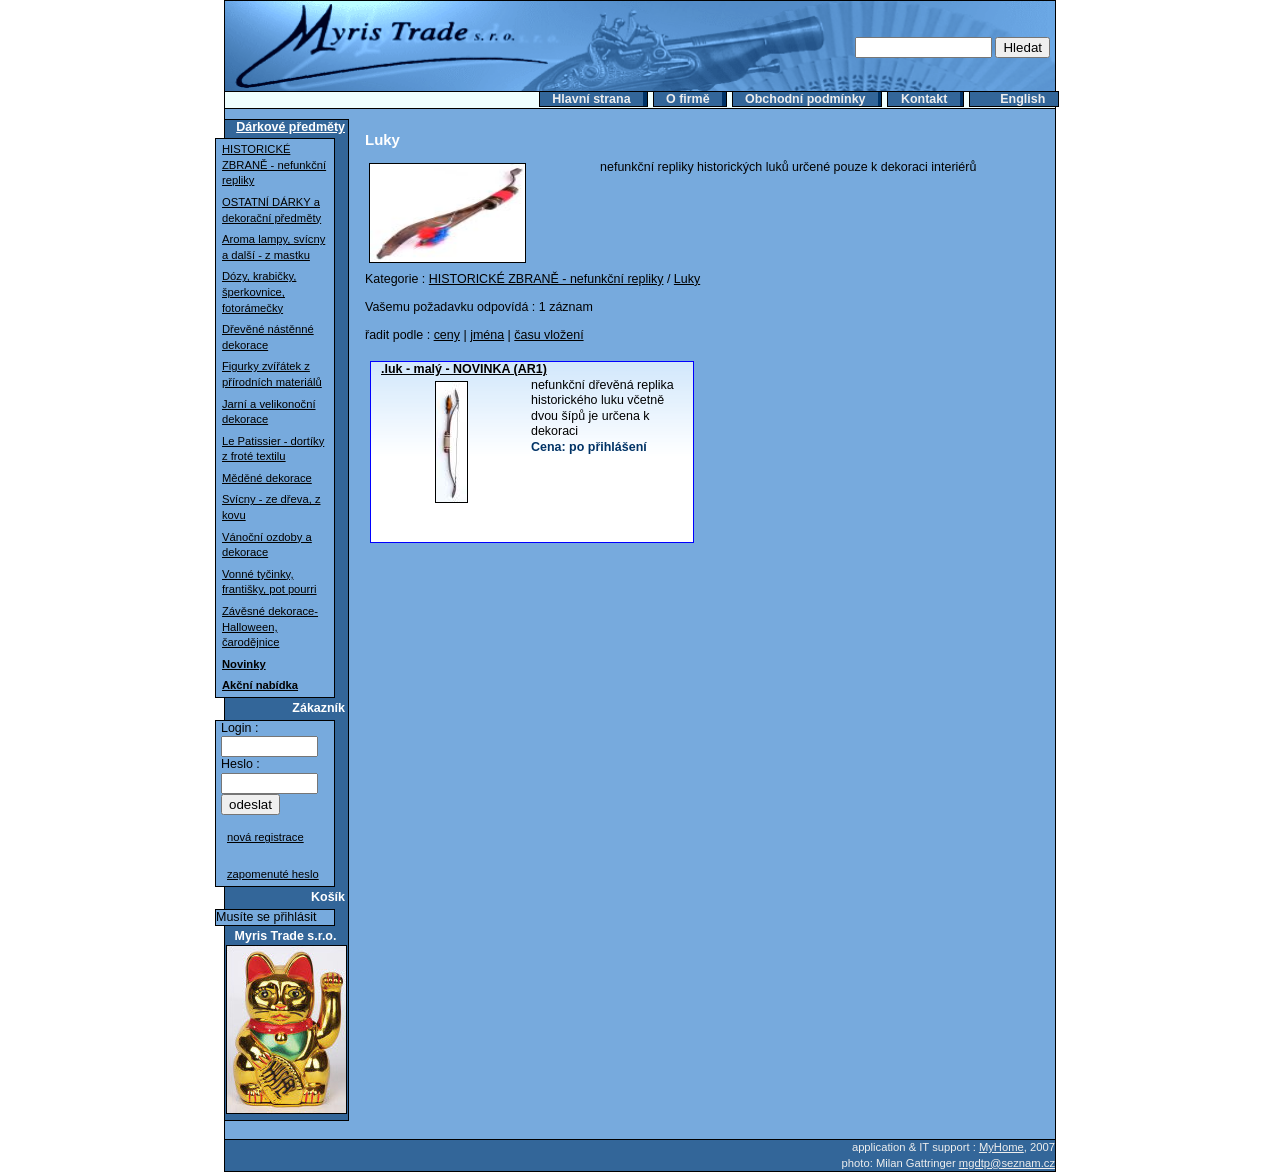  I want to click on HISTORICKÉ ZBRANĚ - nefunkční repliky, so click(274, 164).